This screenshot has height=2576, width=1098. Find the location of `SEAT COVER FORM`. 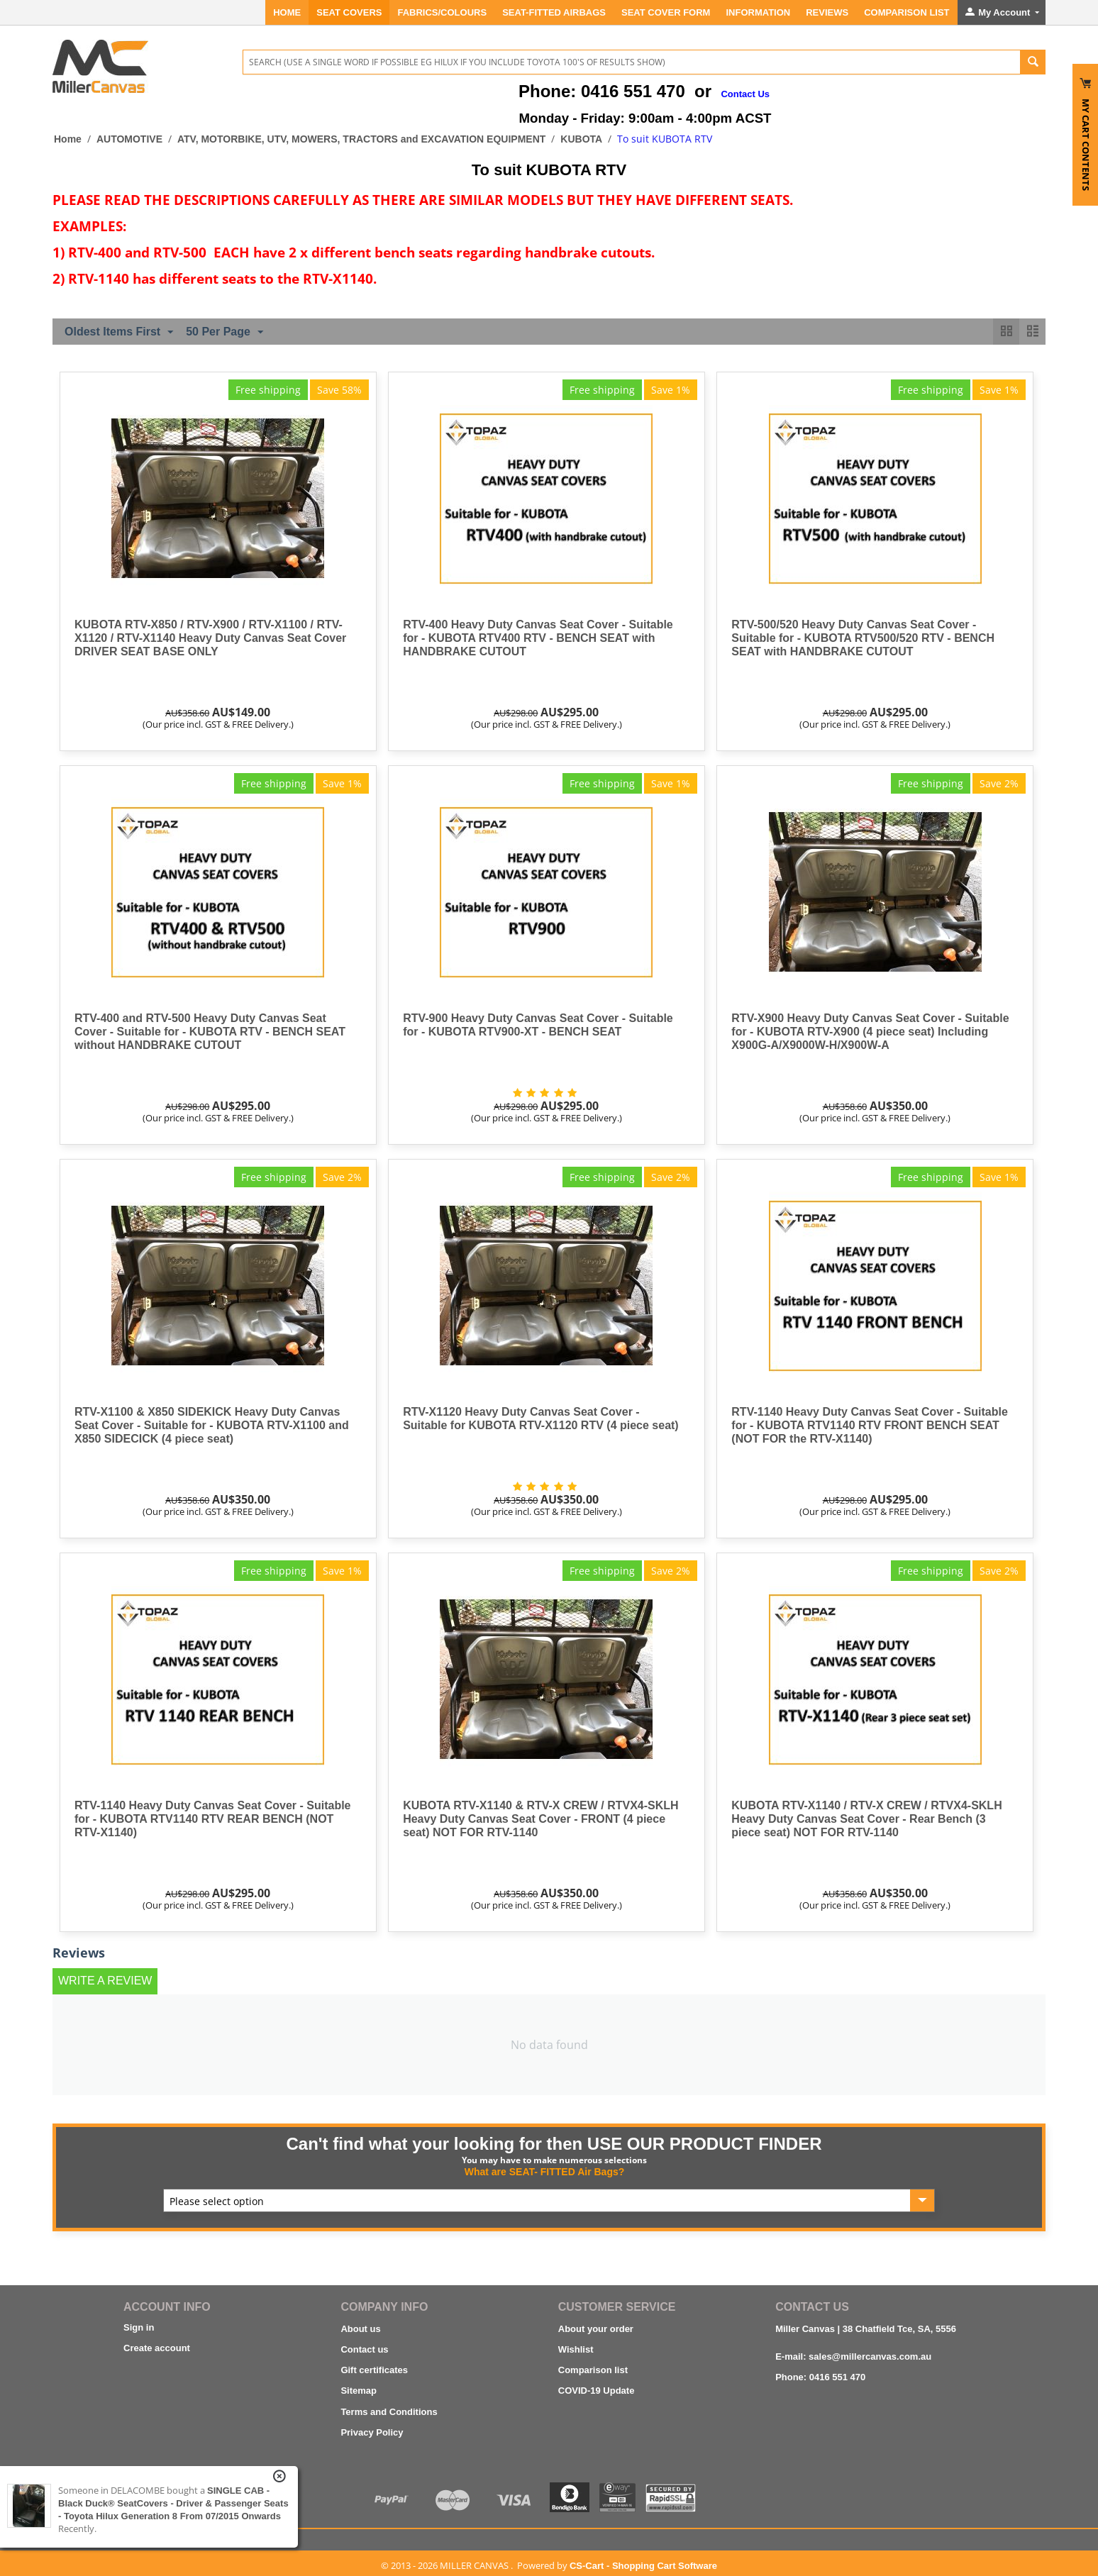

SEAT COVER FORM is located at coordinates (665, 12).